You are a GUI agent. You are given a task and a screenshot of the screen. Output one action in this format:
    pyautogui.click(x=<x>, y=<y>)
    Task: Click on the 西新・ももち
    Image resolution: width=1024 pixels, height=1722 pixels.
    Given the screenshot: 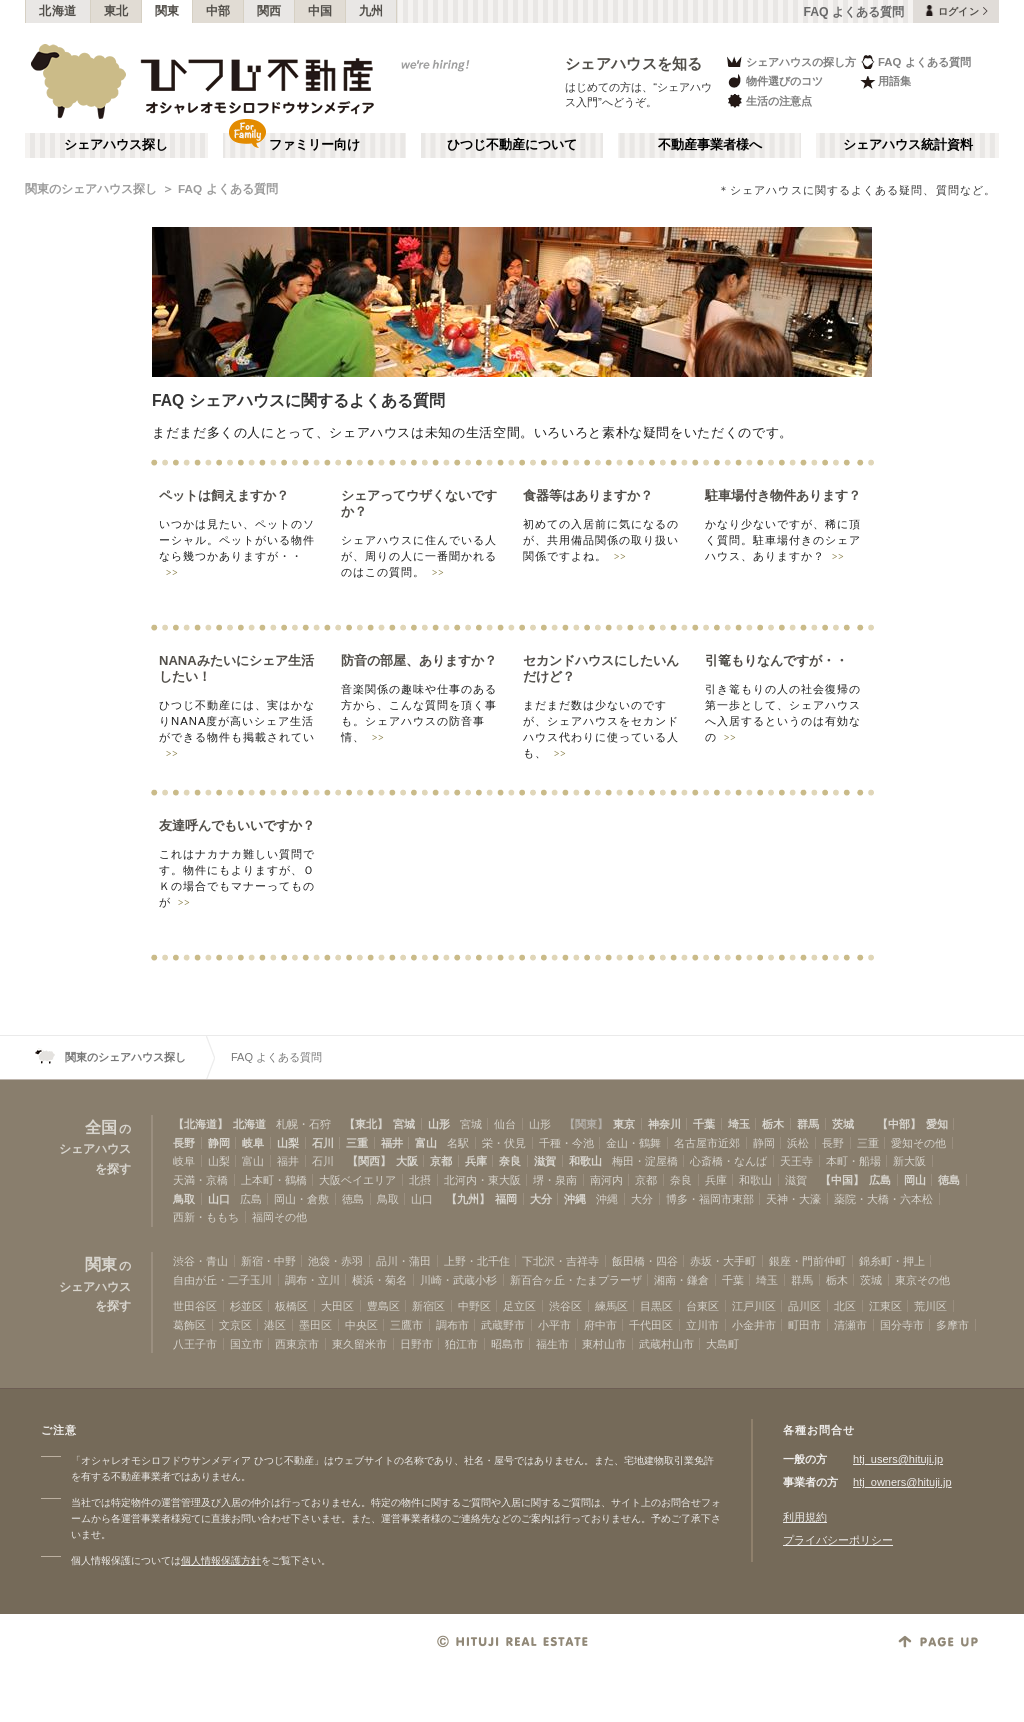 What is the action you would take?
    pyautogui.click(x=206, y=1217)
    